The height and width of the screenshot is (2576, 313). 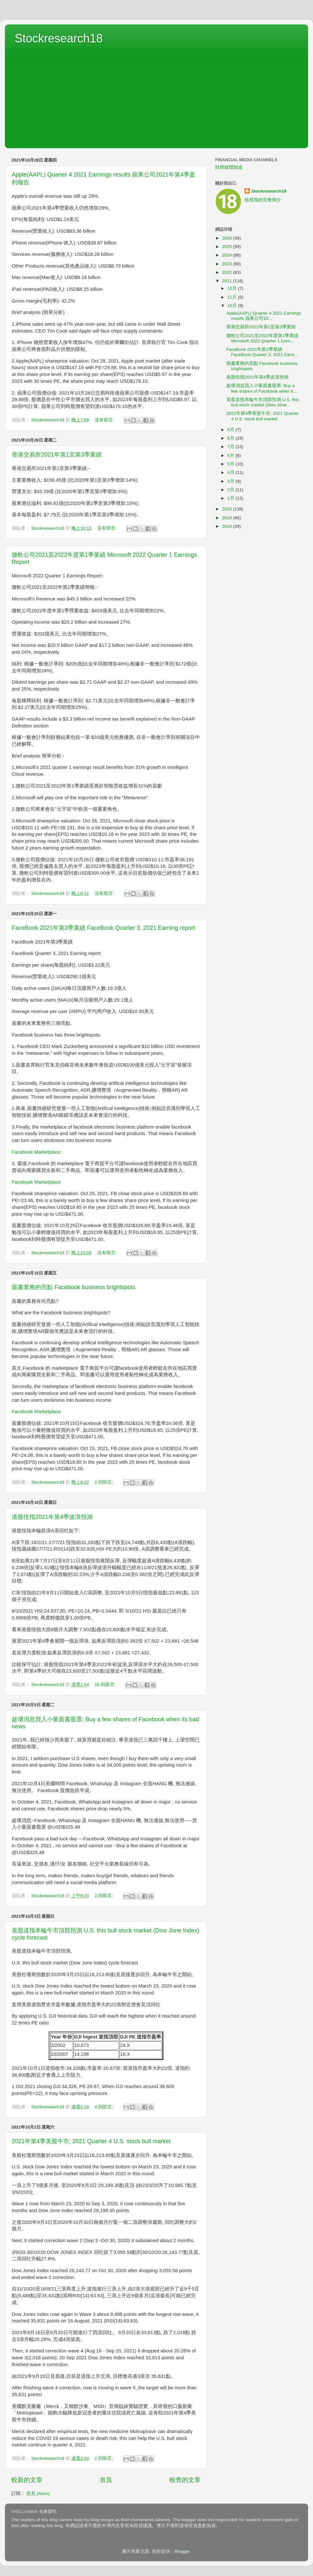 I want to click on 5月, so click(x=231, y=463).